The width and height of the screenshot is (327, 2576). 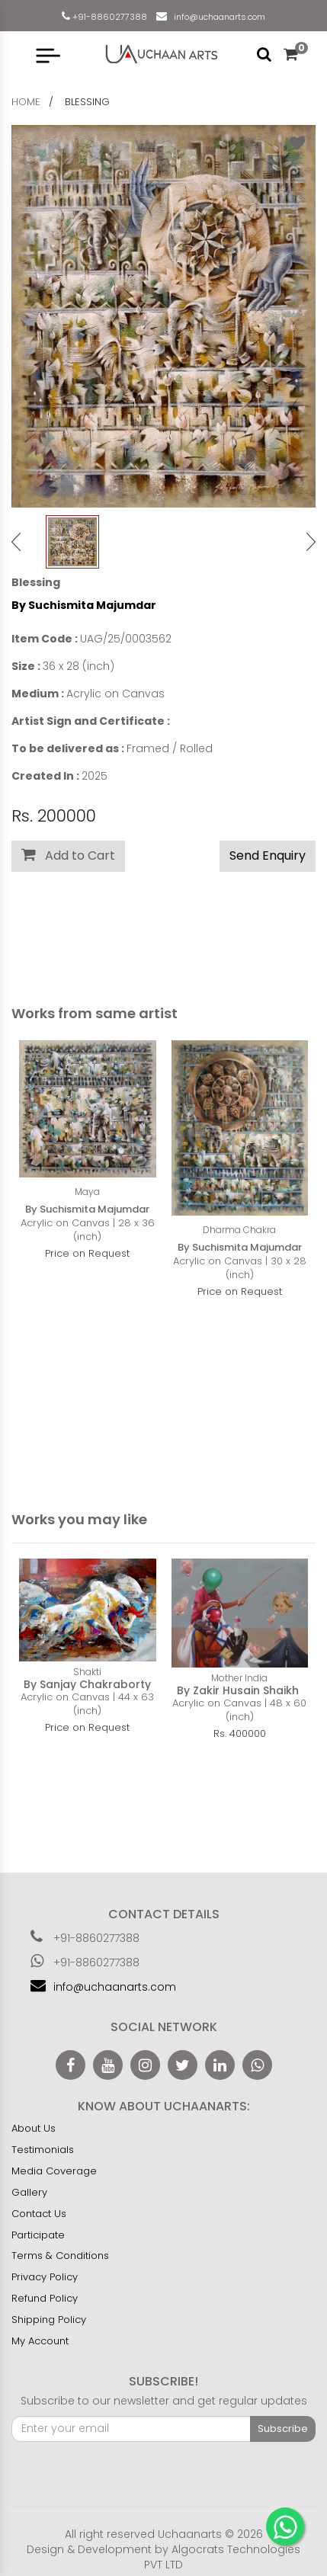 I want to click on My Account, so click(x=40, y=2341).